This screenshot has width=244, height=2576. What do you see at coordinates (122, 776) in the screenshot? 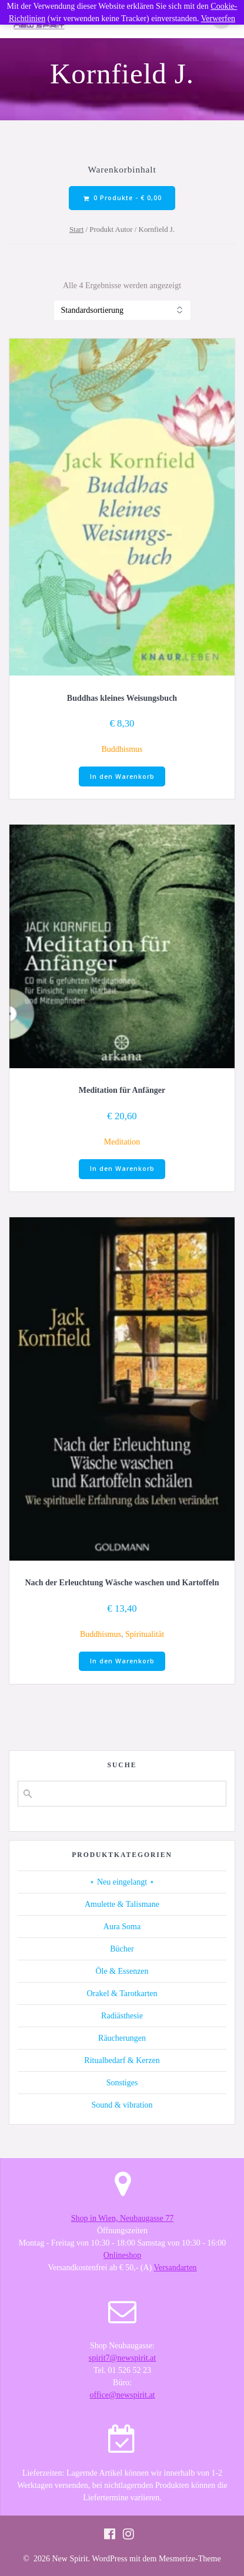
I see `In den Warenkorb [button]` at bounding box center [122, 776].